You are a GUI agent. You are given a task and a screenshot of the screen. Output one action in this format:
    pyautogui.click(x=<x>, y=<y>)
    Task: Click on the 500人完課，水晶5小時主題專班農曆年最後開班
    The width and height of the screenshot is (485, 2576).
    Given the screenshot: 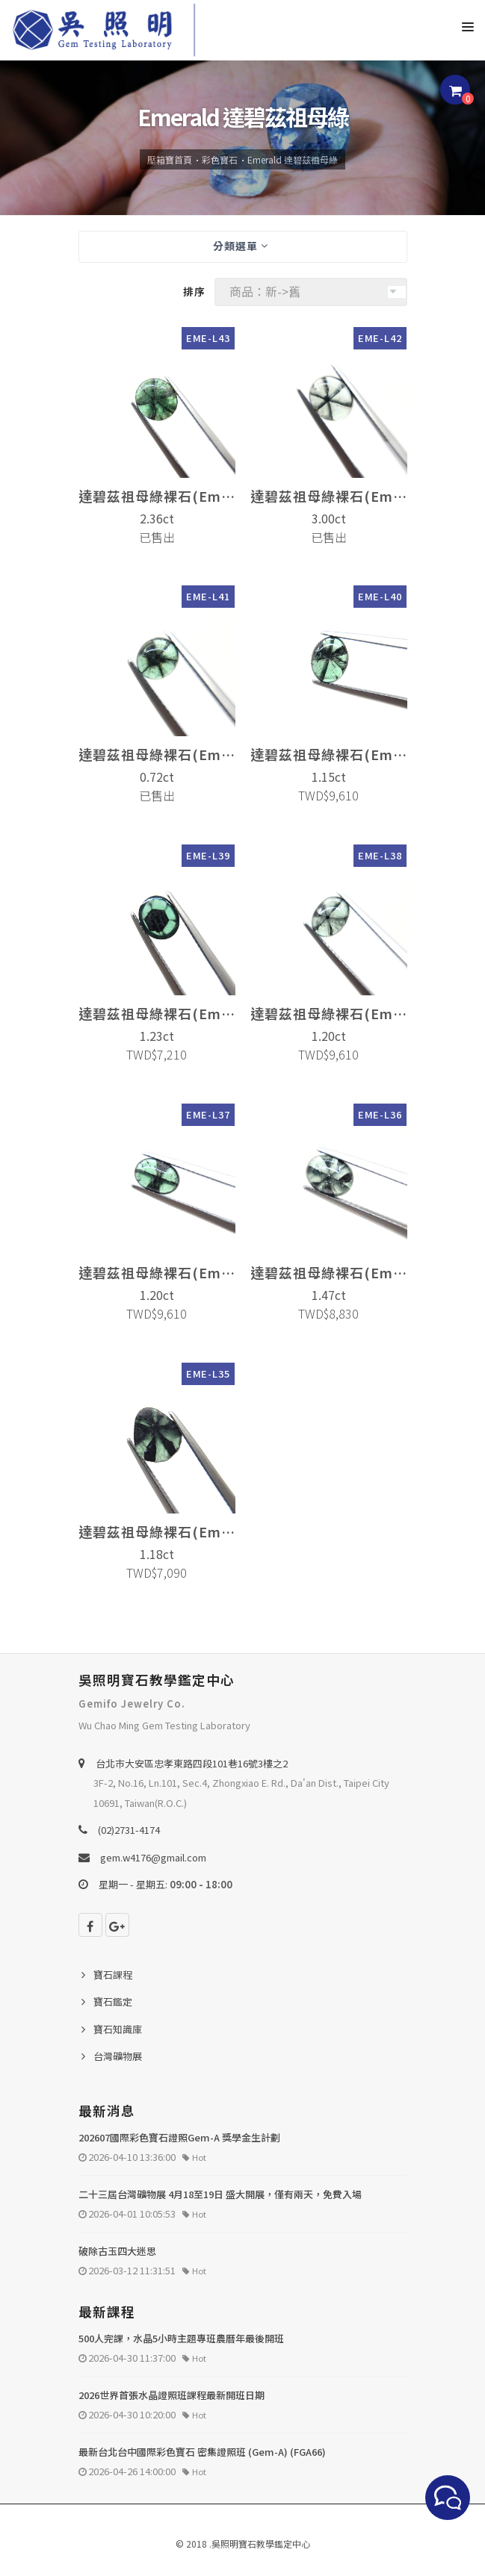 What is the action you would take?
    pyautogui.click(x=181, y=2338)
    